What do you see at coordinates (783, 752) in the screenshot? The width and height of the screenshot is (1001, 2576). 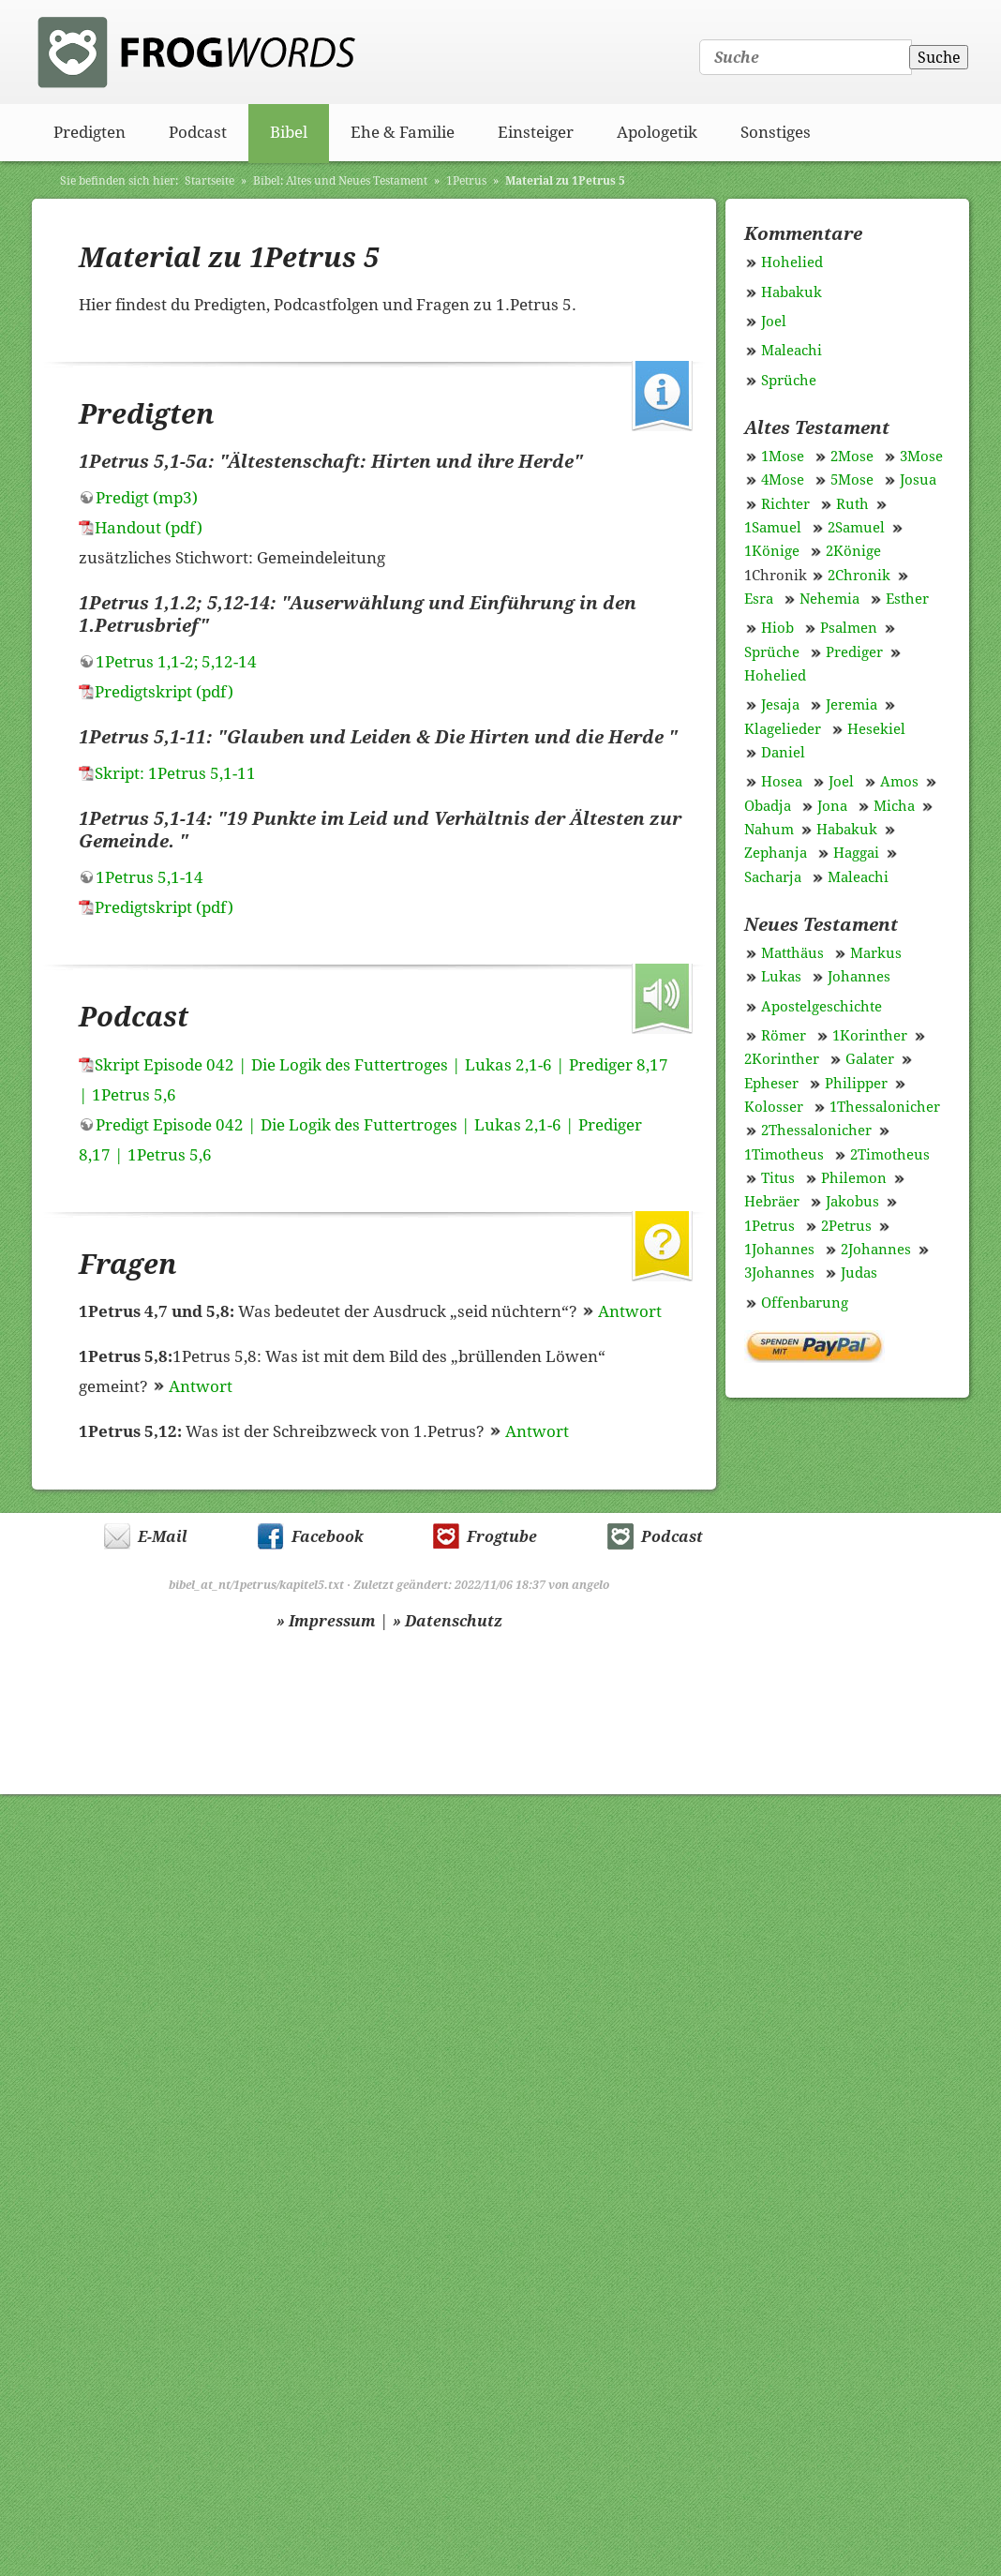 I see `Daniel` at bounding box center [783, 752].